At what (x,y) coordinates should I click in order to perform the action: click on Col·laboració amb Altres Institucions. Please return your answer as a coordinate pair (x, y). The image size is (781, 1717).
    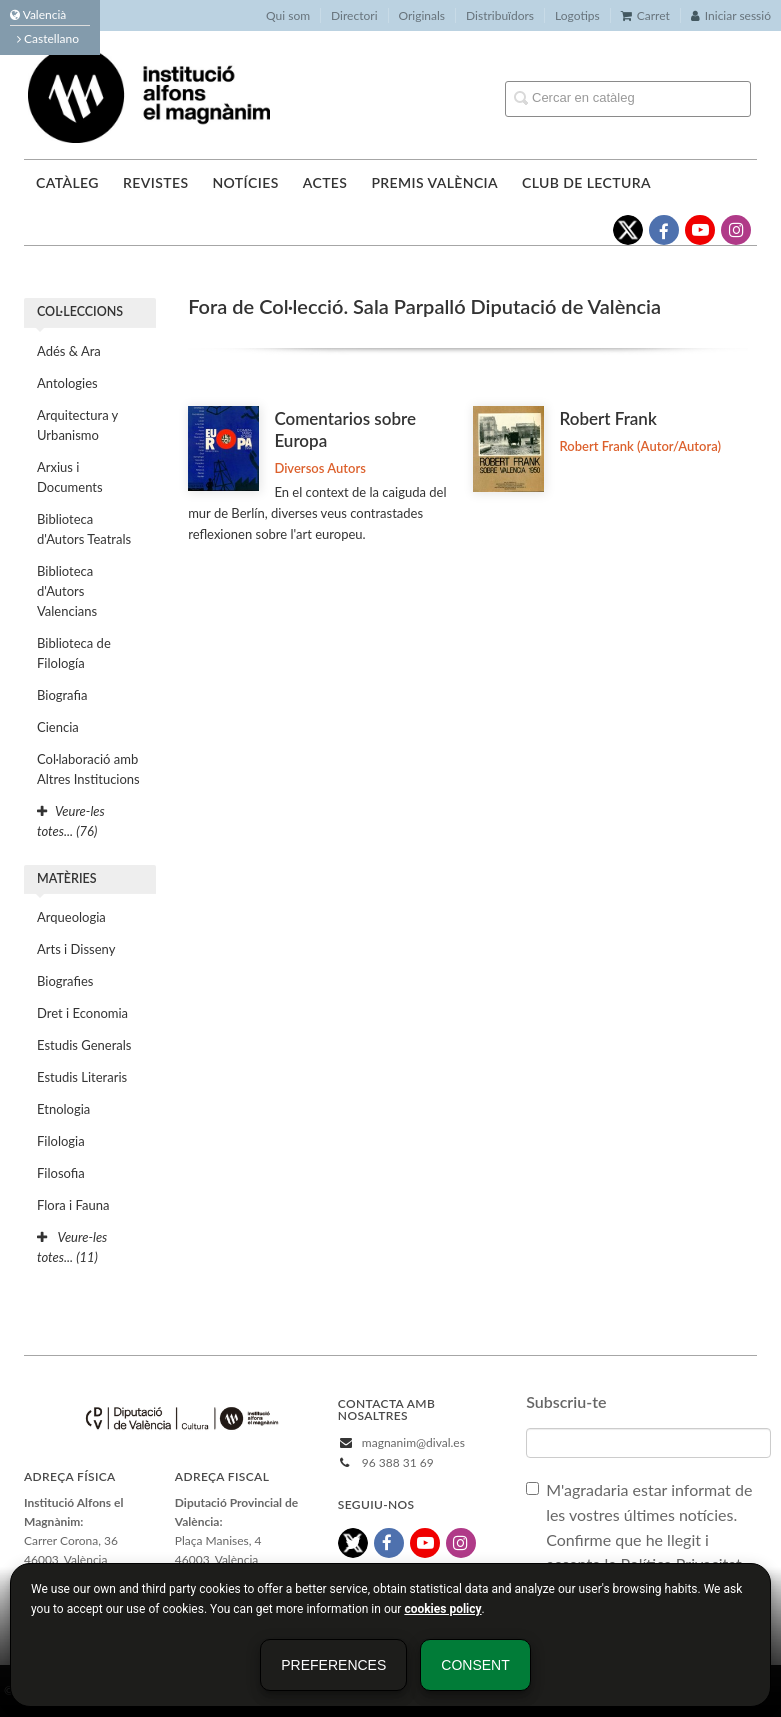
    Looking at the image, I should click on (88, 769).